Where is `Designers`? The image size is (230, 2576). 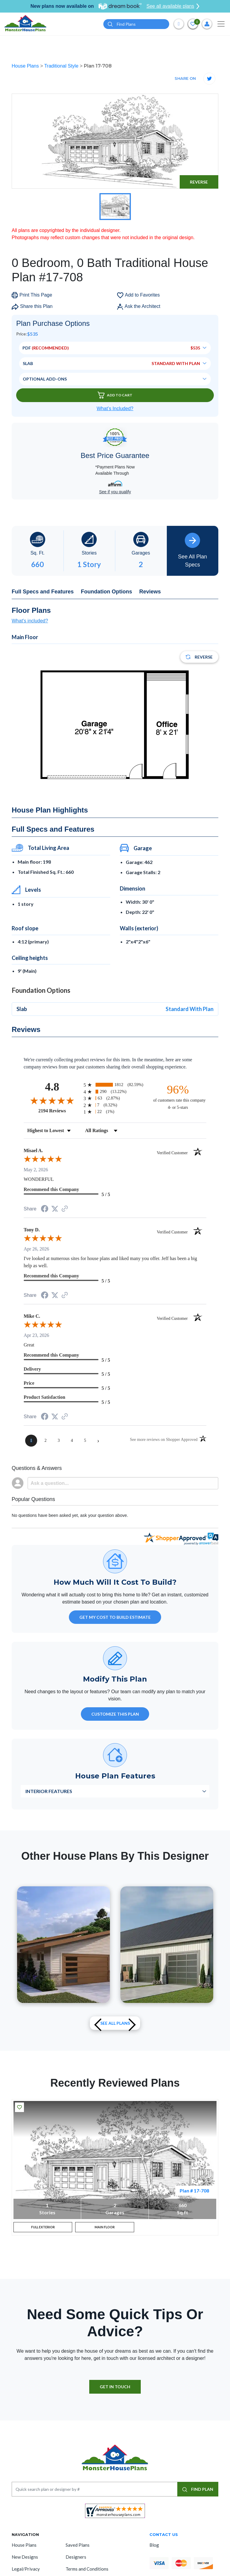
Designers is located at coordinates (76, 2560).